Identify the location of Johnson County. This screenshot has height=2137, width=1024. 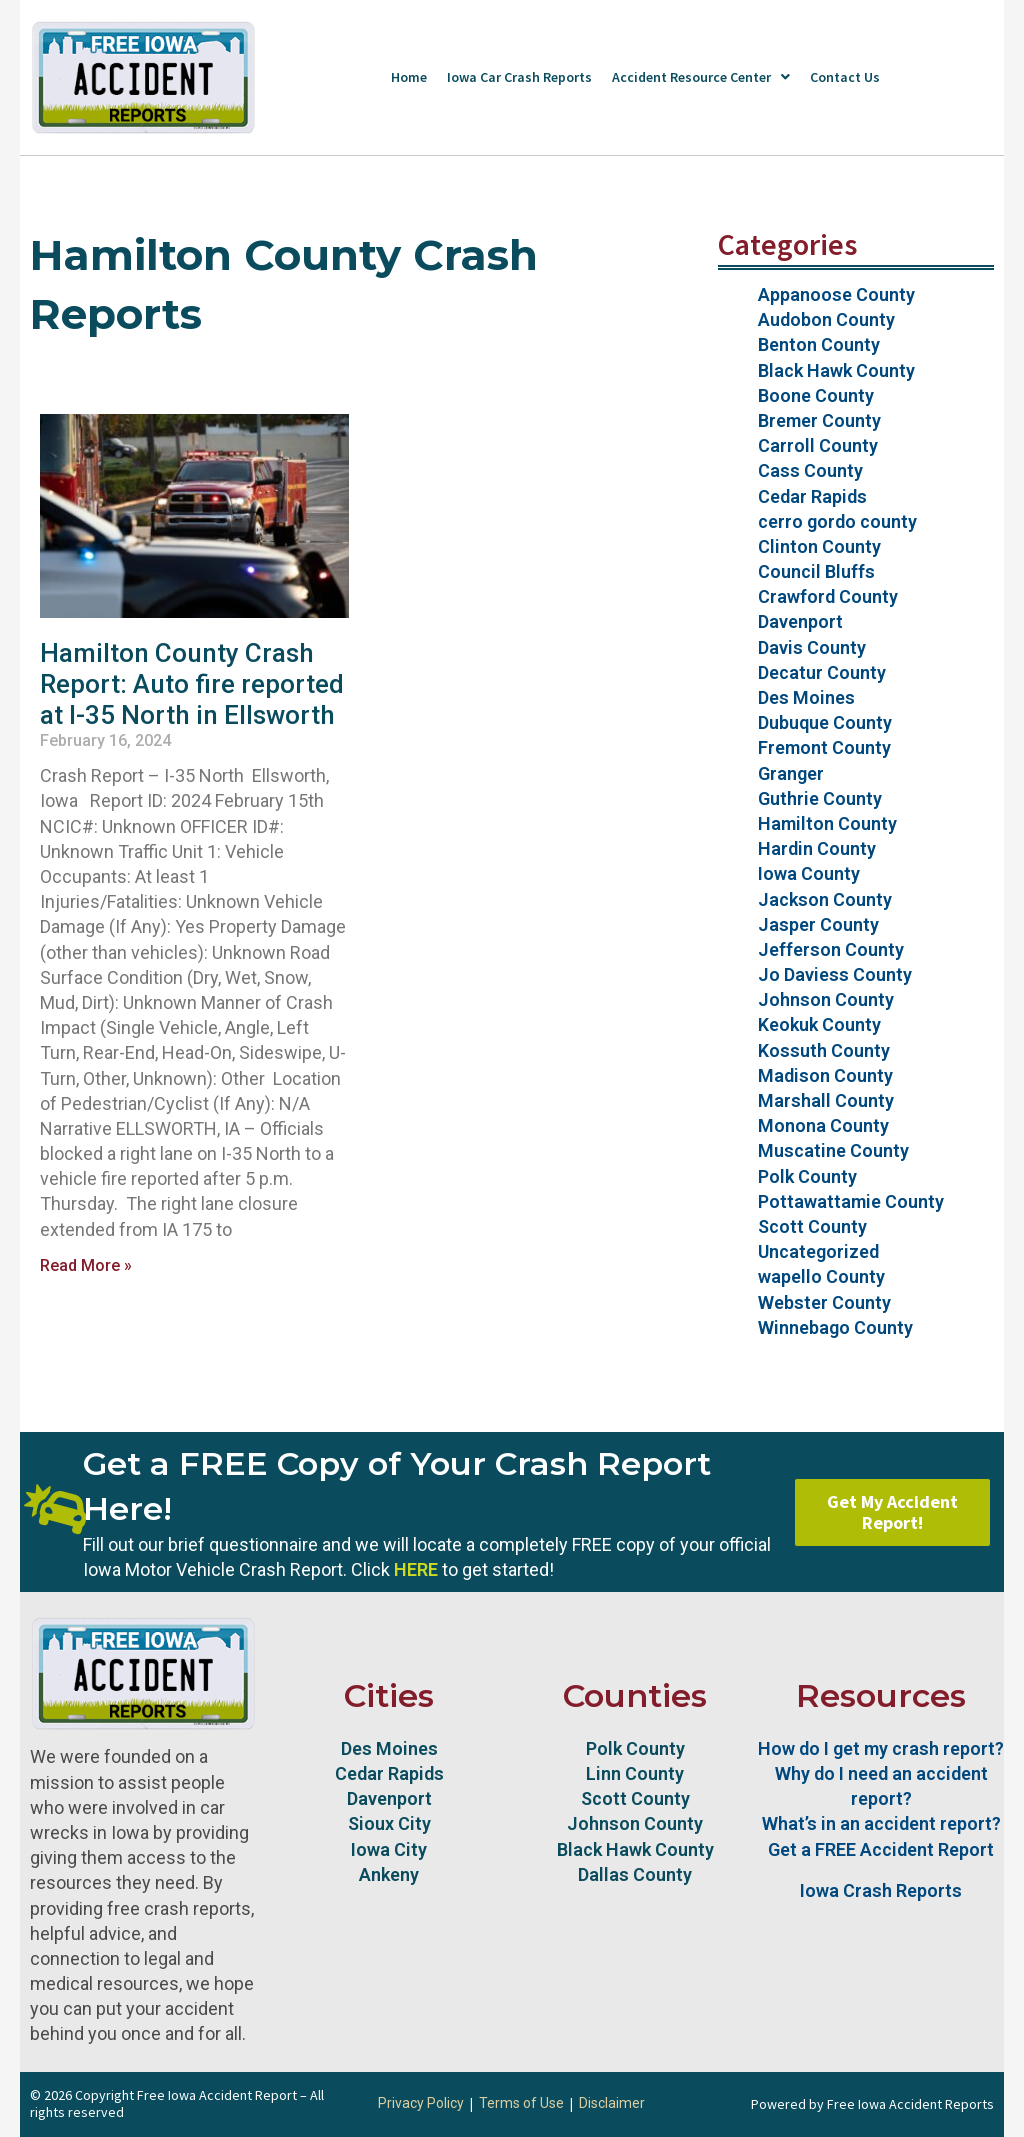
(826, 999).